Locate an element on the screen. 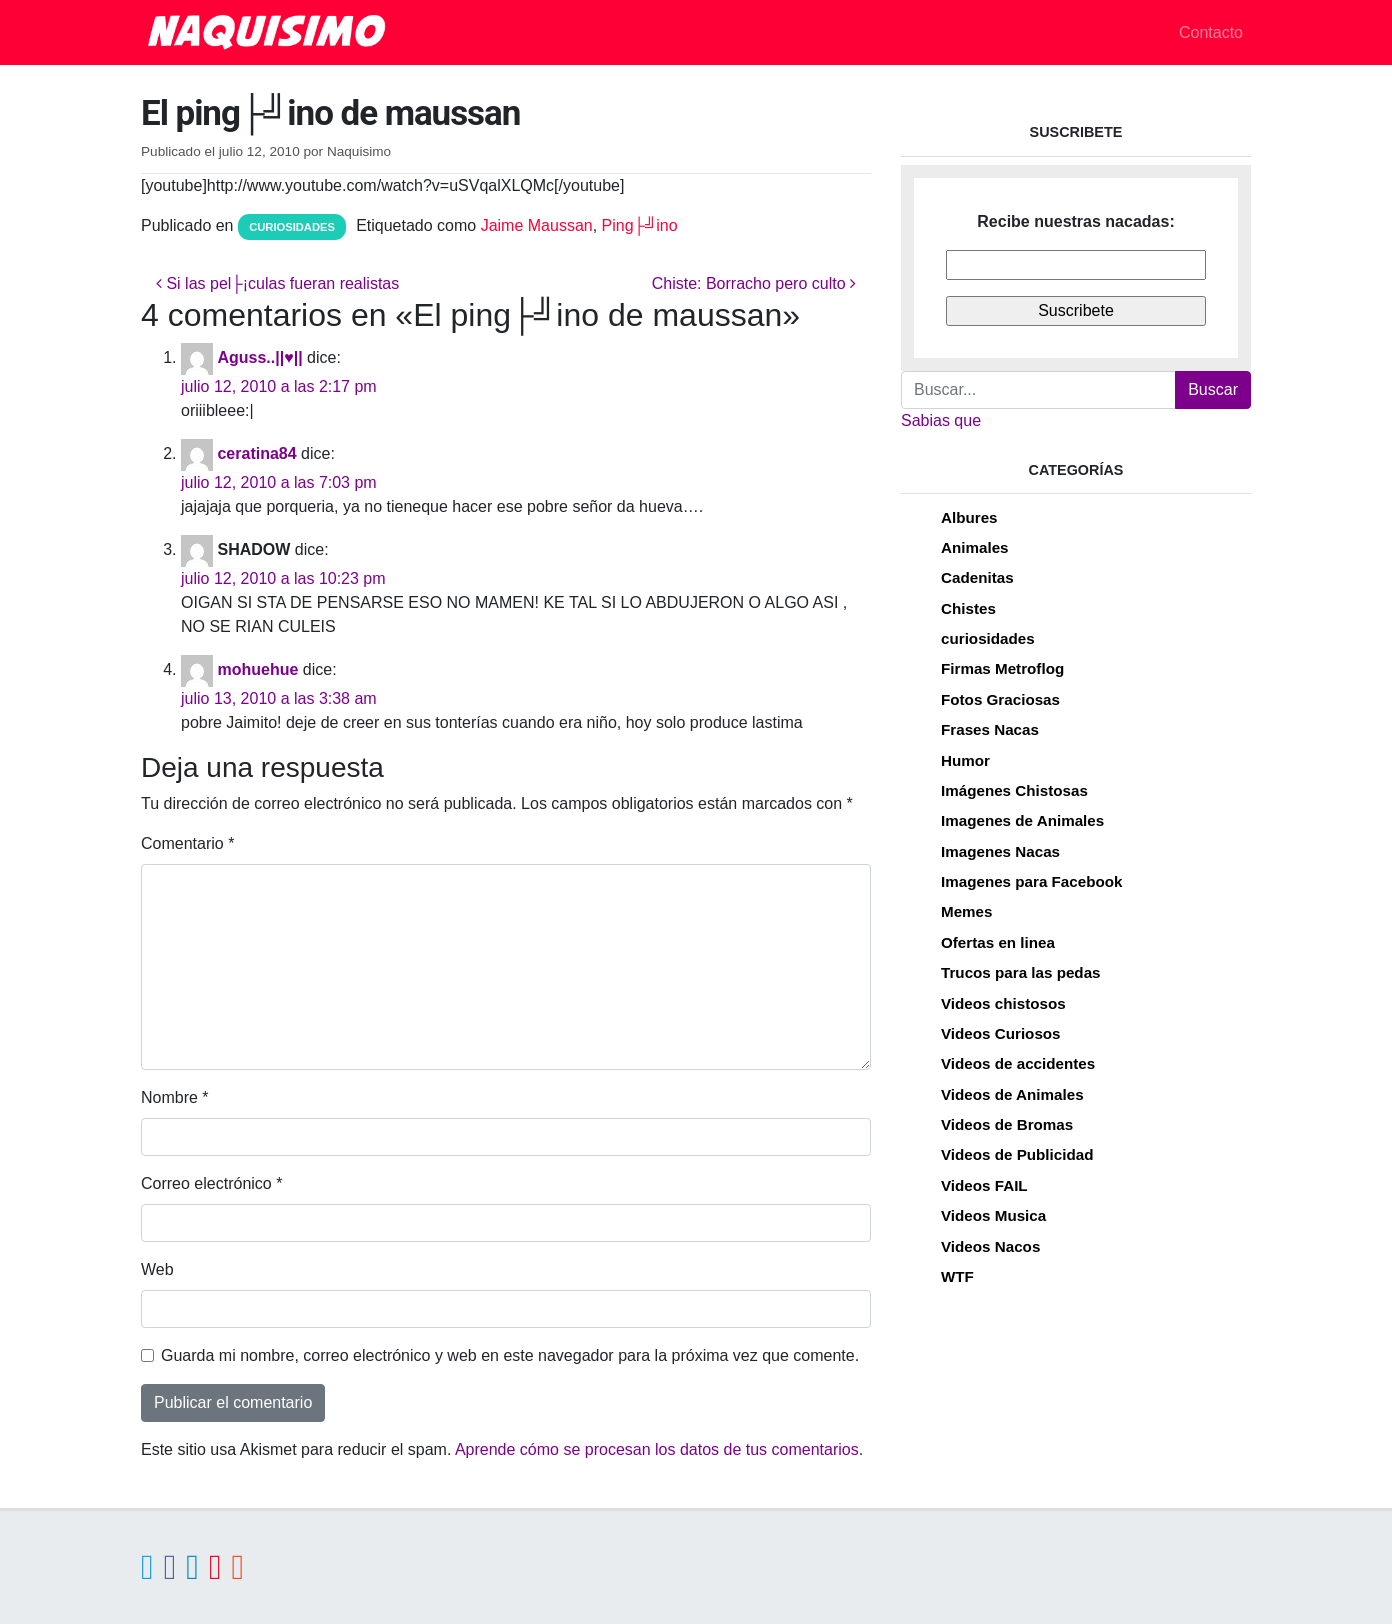 The height and width of the screenshot is (1624, 1392). Videos de Publicidad is located at coordinates (1017, 1154).